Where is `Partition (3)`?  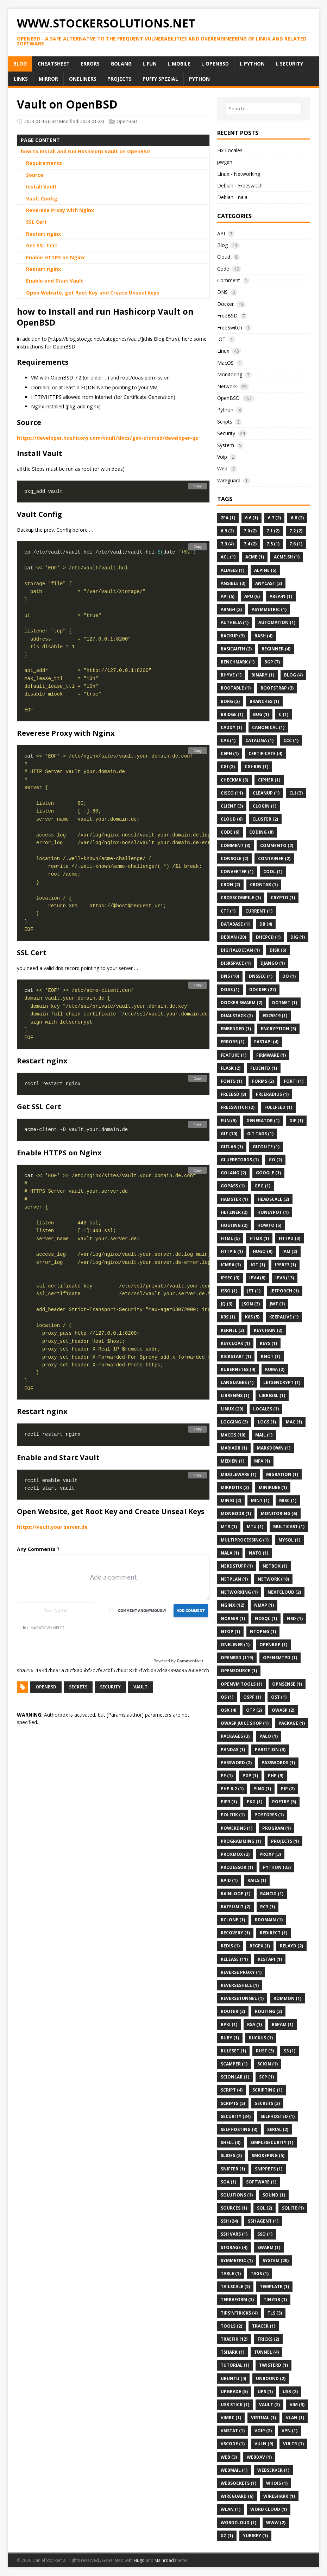
Partition (3) is located at coordinates (270, 1750).